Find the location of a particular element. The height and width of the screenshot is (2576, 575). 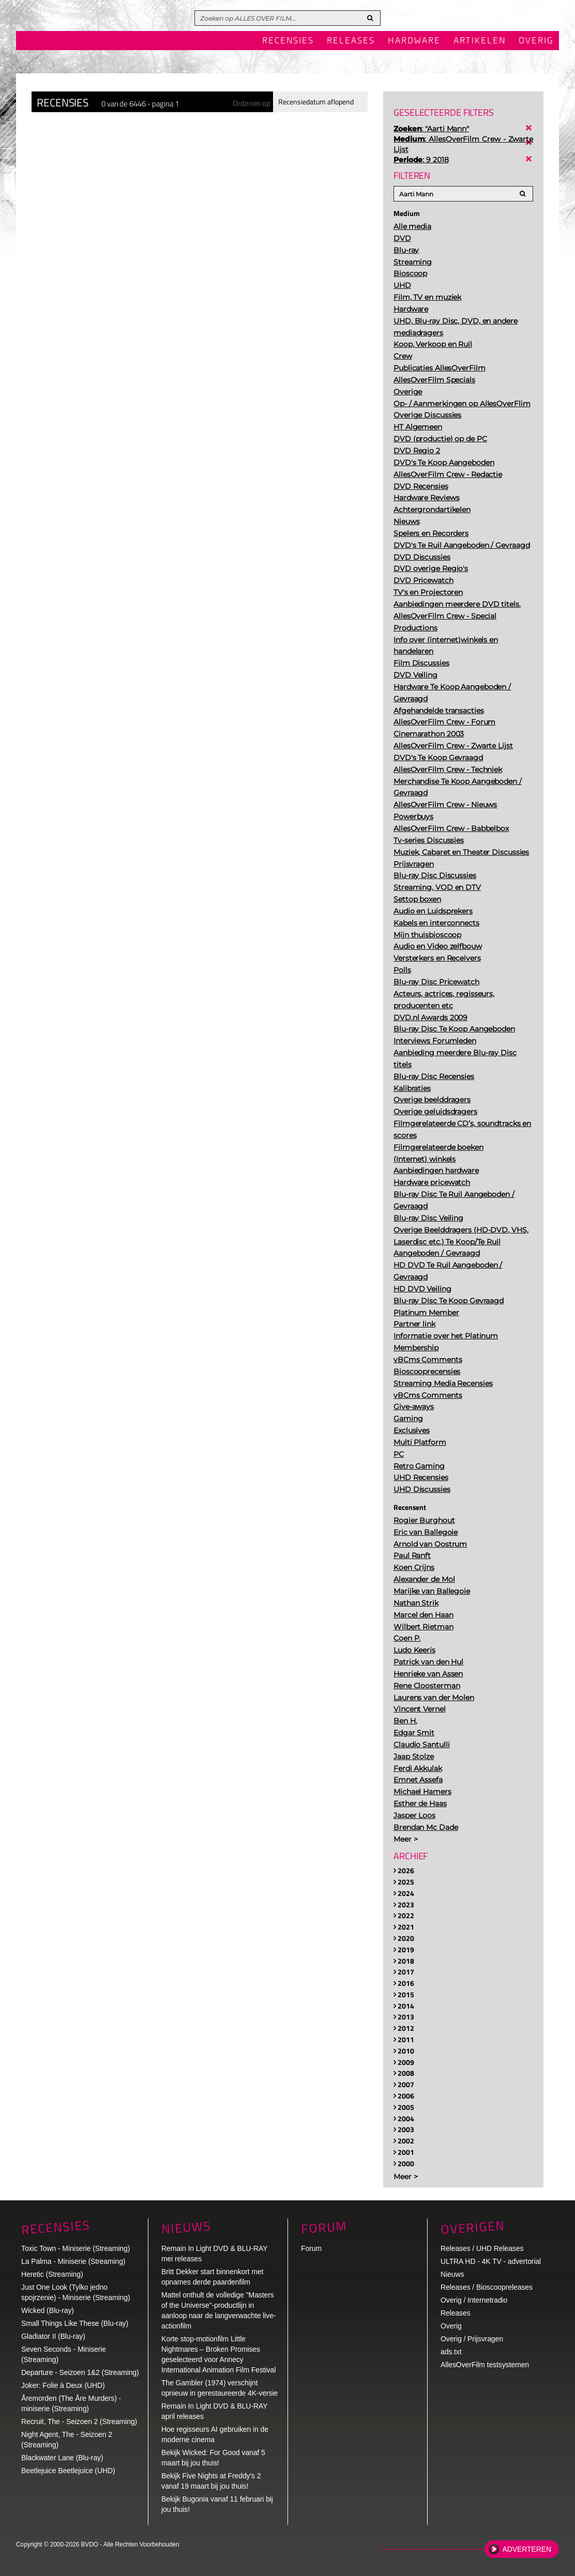

Alexander de Mol is located at coordinates (424, 1579).